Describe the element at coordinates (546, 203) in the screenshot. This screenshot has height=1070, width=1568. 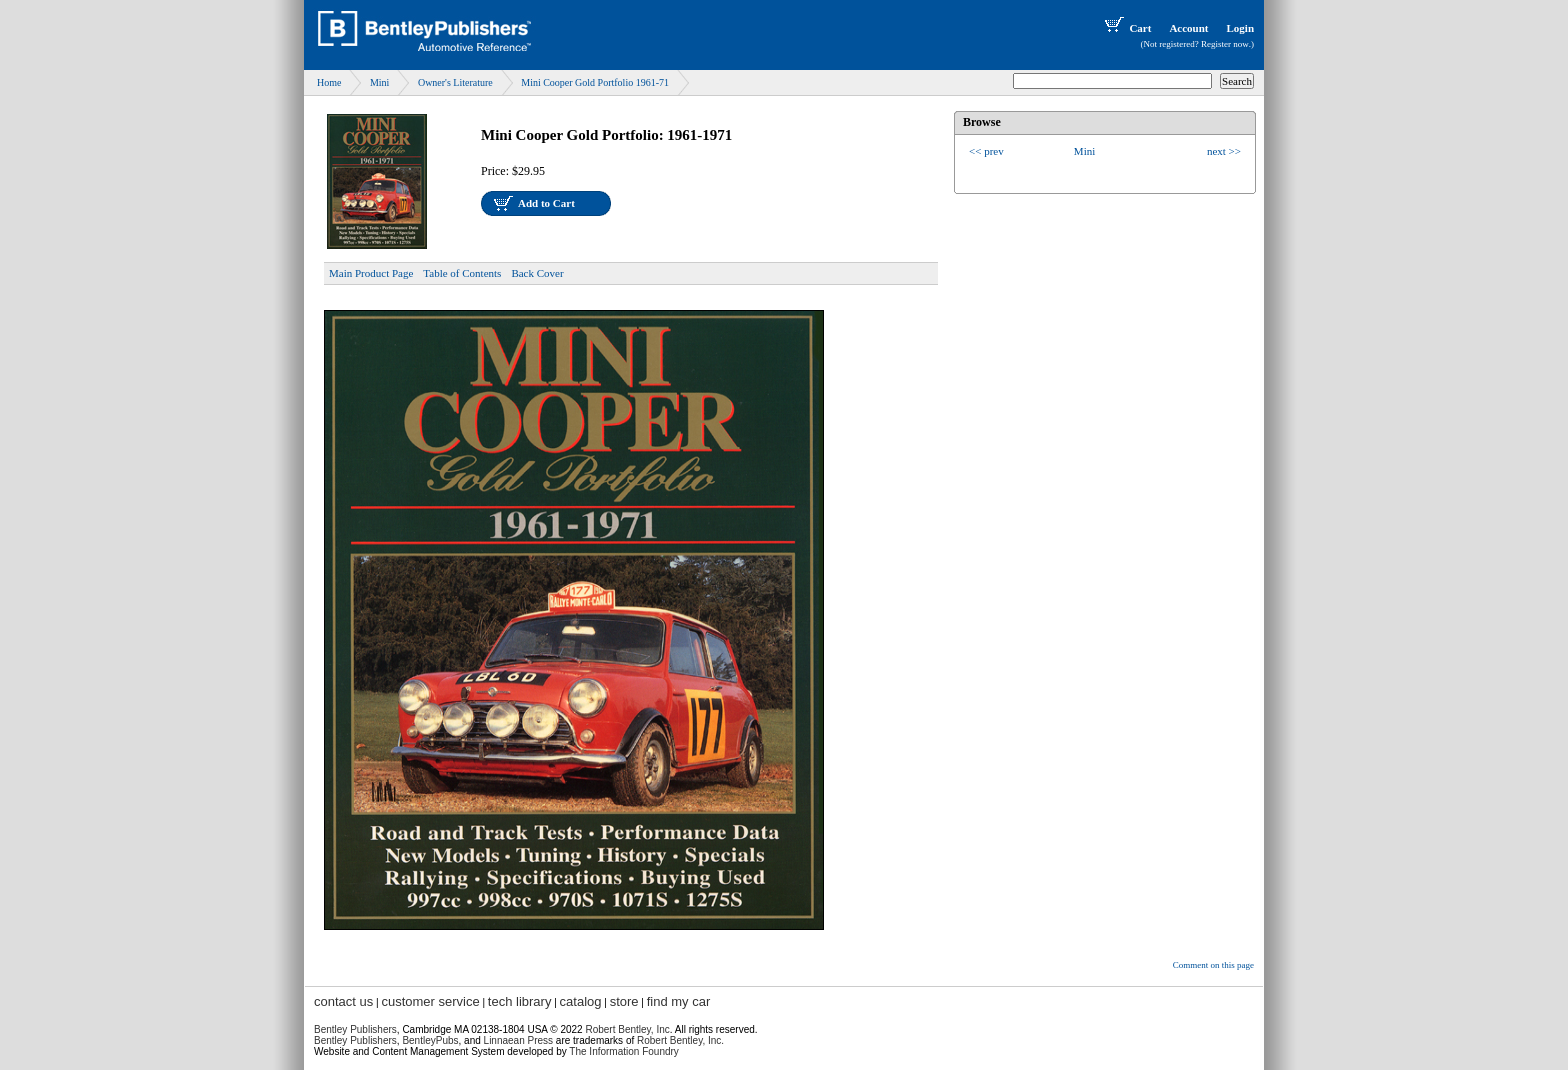
I see `Add to Cart` at that location.